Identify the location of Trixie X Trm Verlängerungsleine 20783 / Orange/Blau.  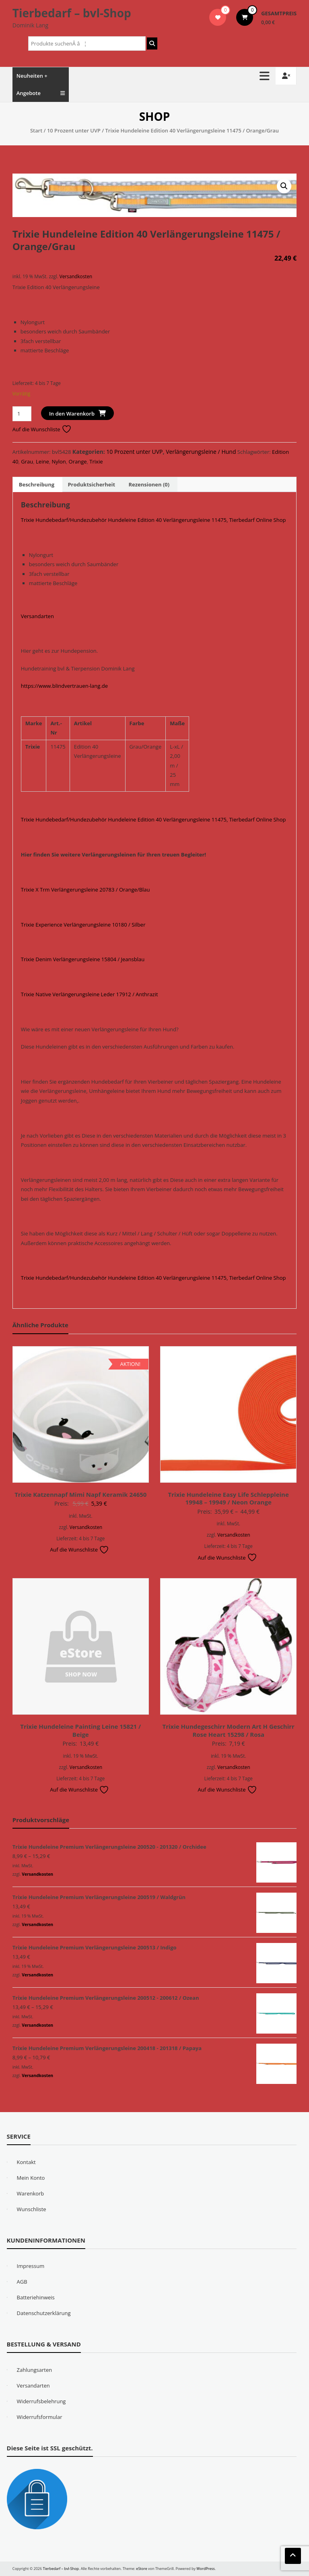
(85, 889).